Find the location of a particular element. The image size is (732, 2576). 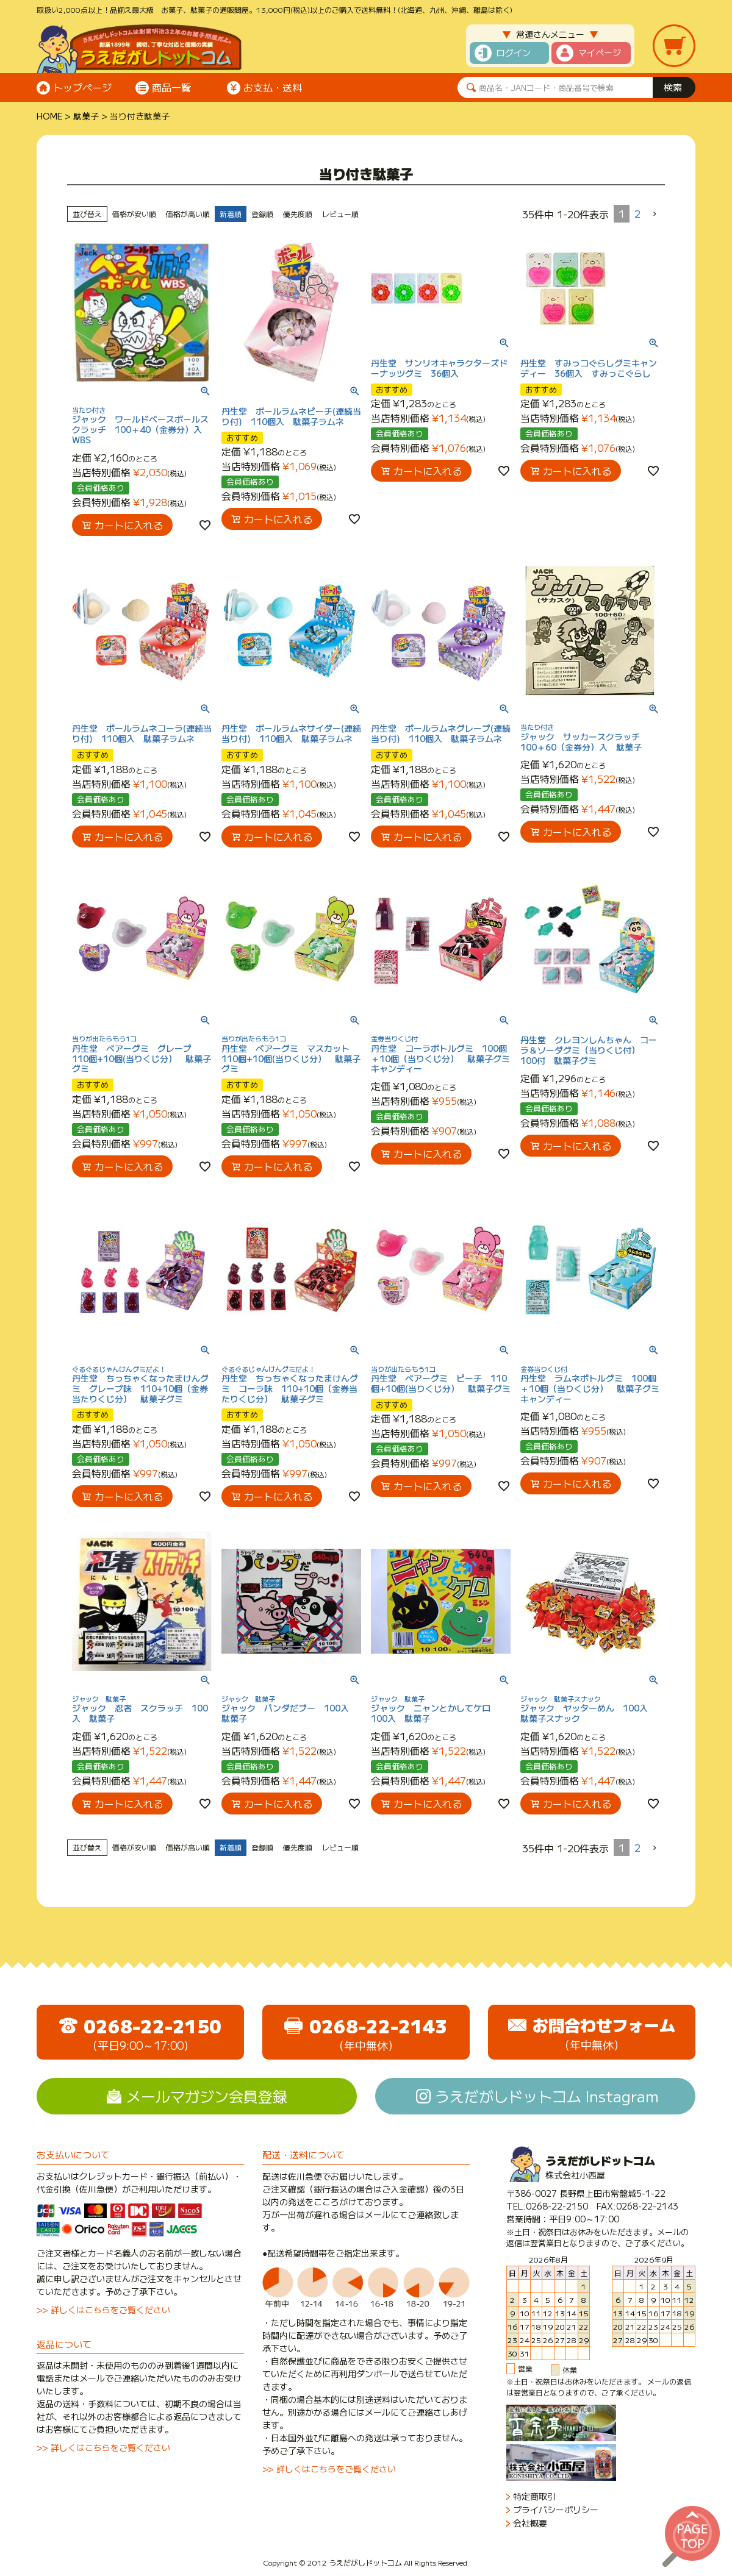

お支払・送料 is located at coordinates (272, 87).